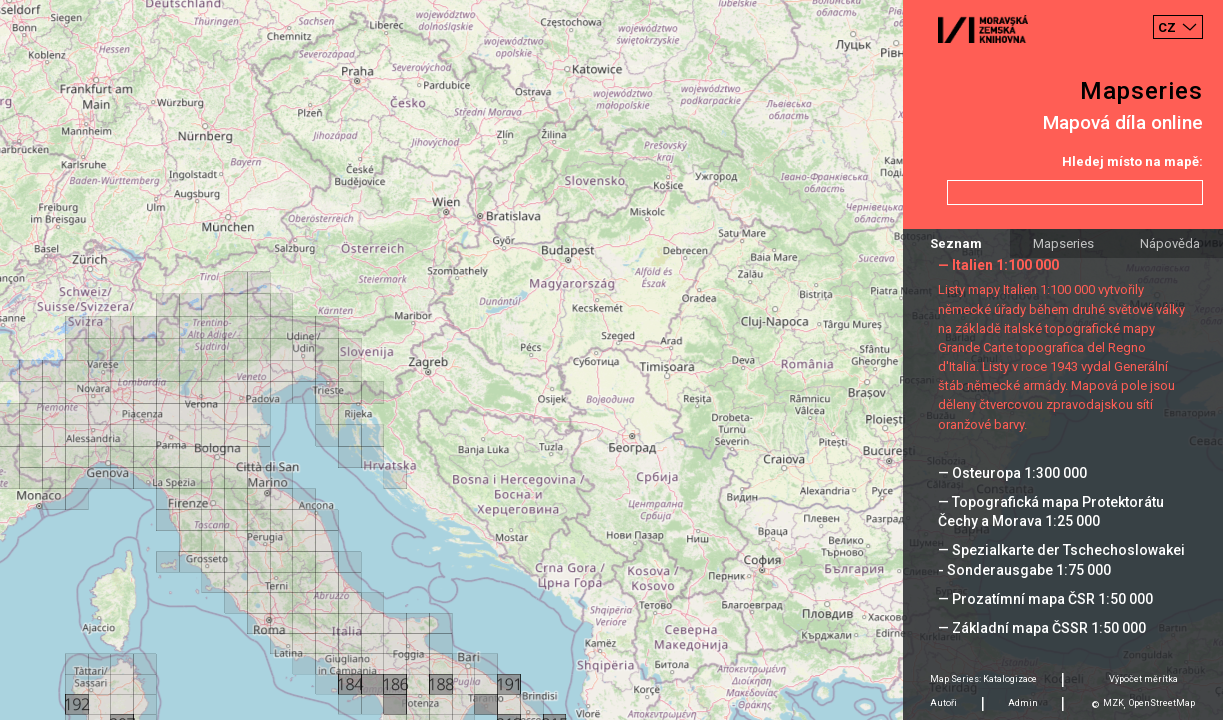  What do you see at coordinates (1023, 703) in the screenshot?
I see `Admin` at bounding box center [1023, 703].